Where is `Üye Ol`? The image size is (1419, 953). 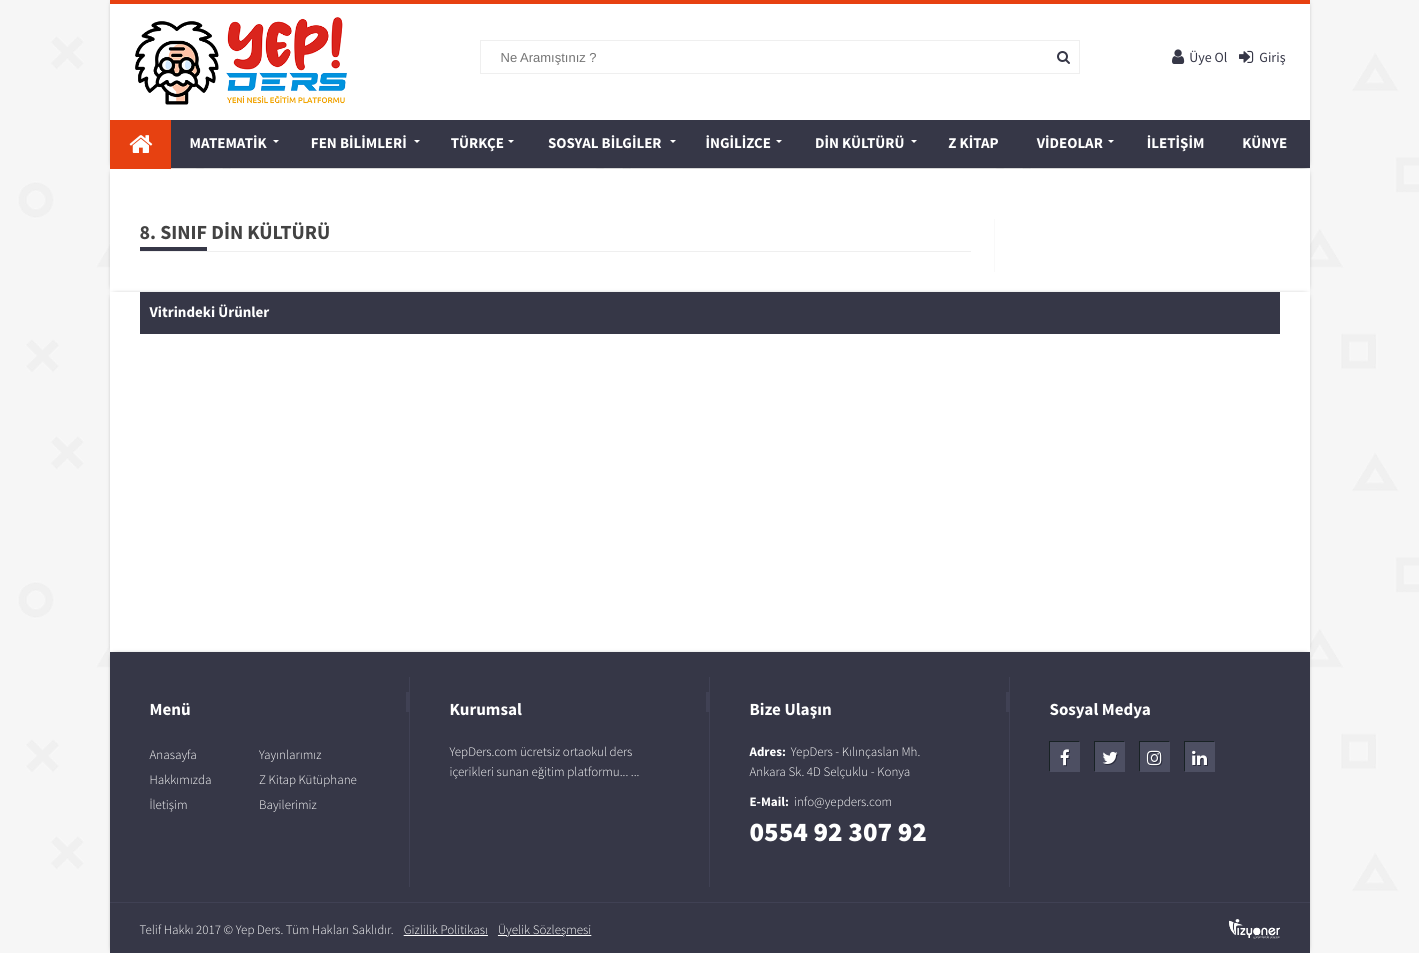 Üye Ol is located at coordinates (1199, 57).